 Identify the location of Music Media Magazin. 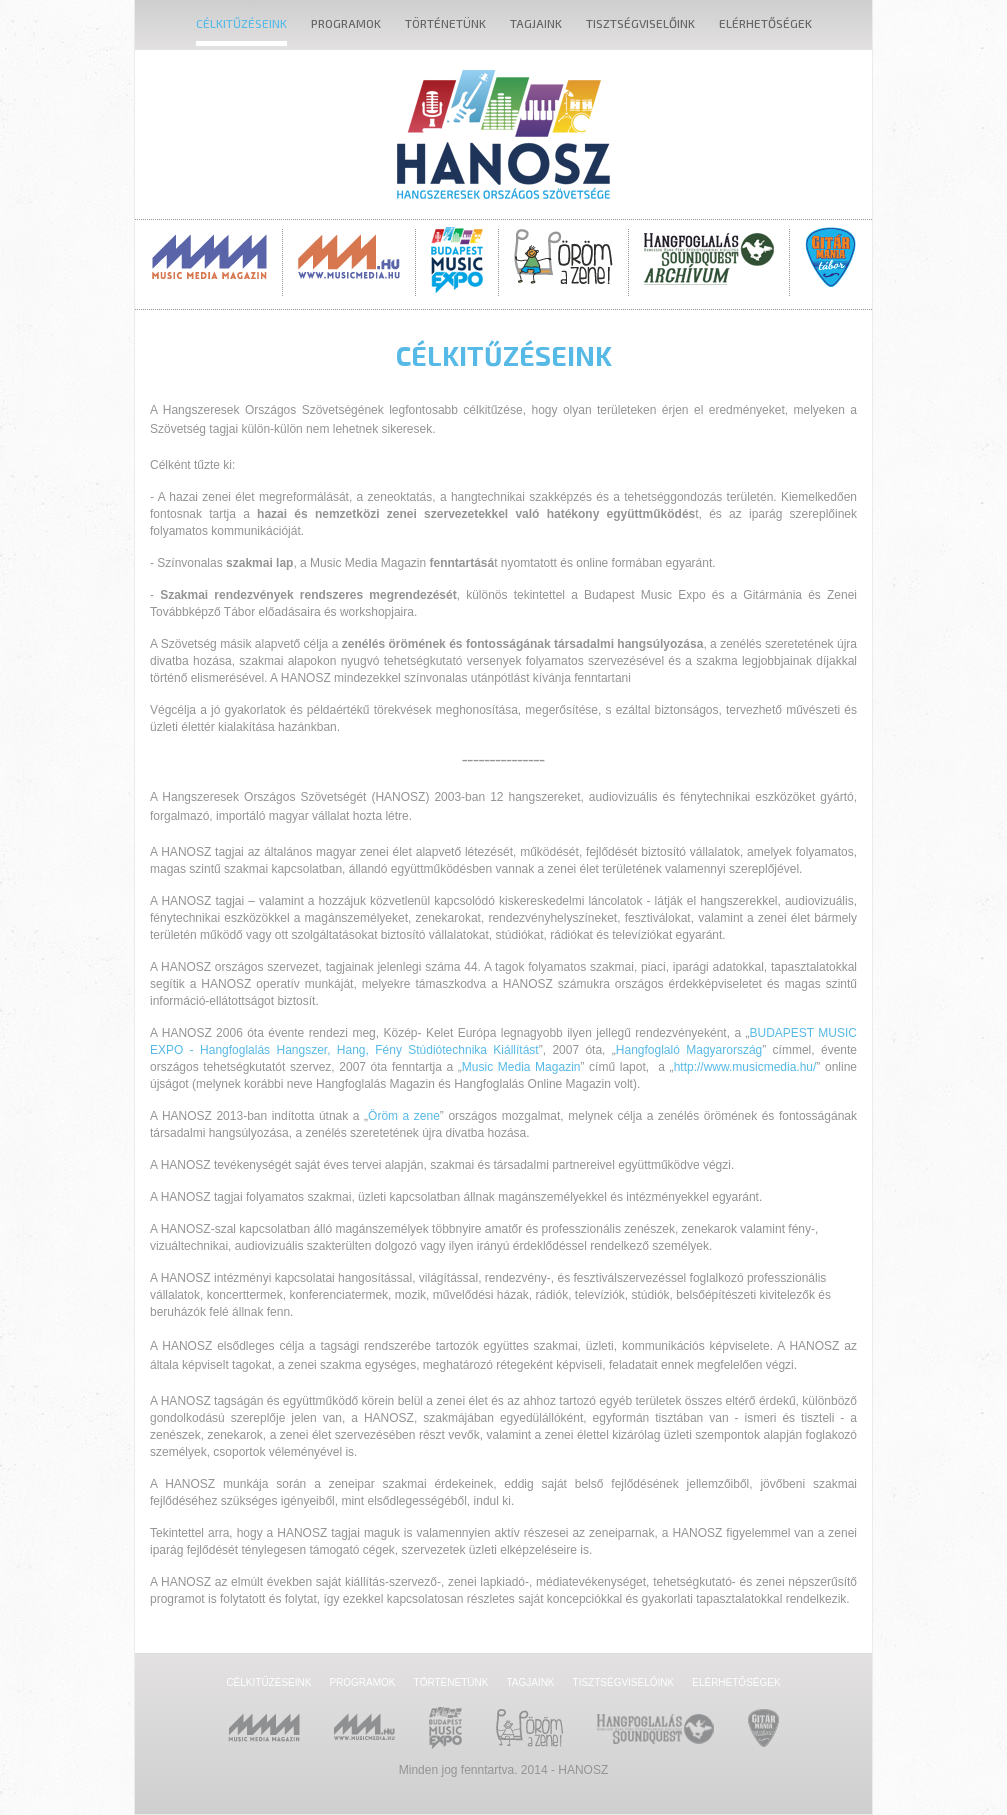
(209, 257).